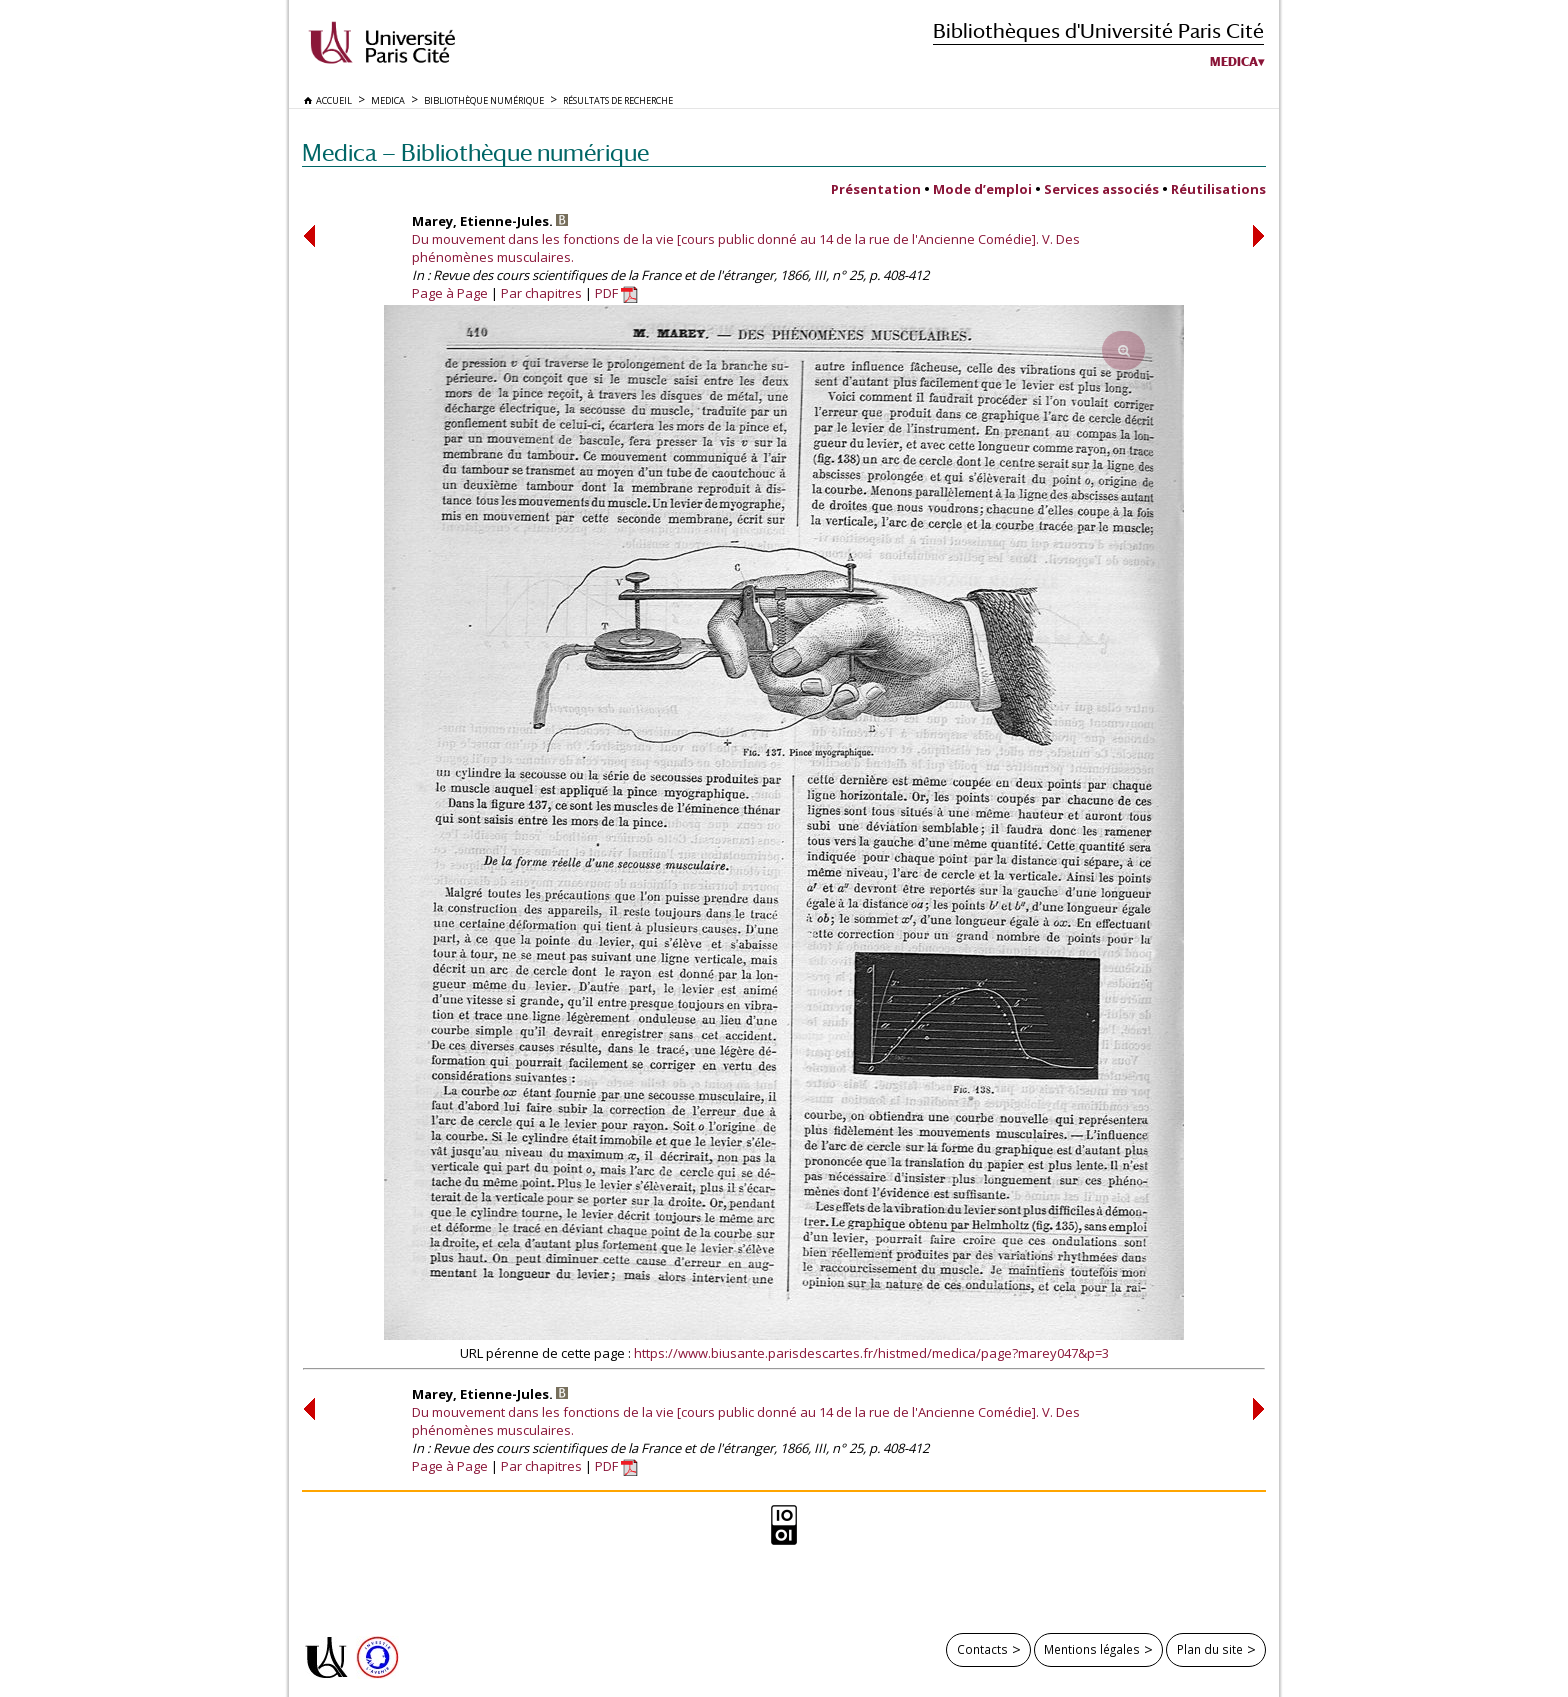 The width and height of the screenshot is (1568, 1697). I want to click on PDF, so click(616, 293).